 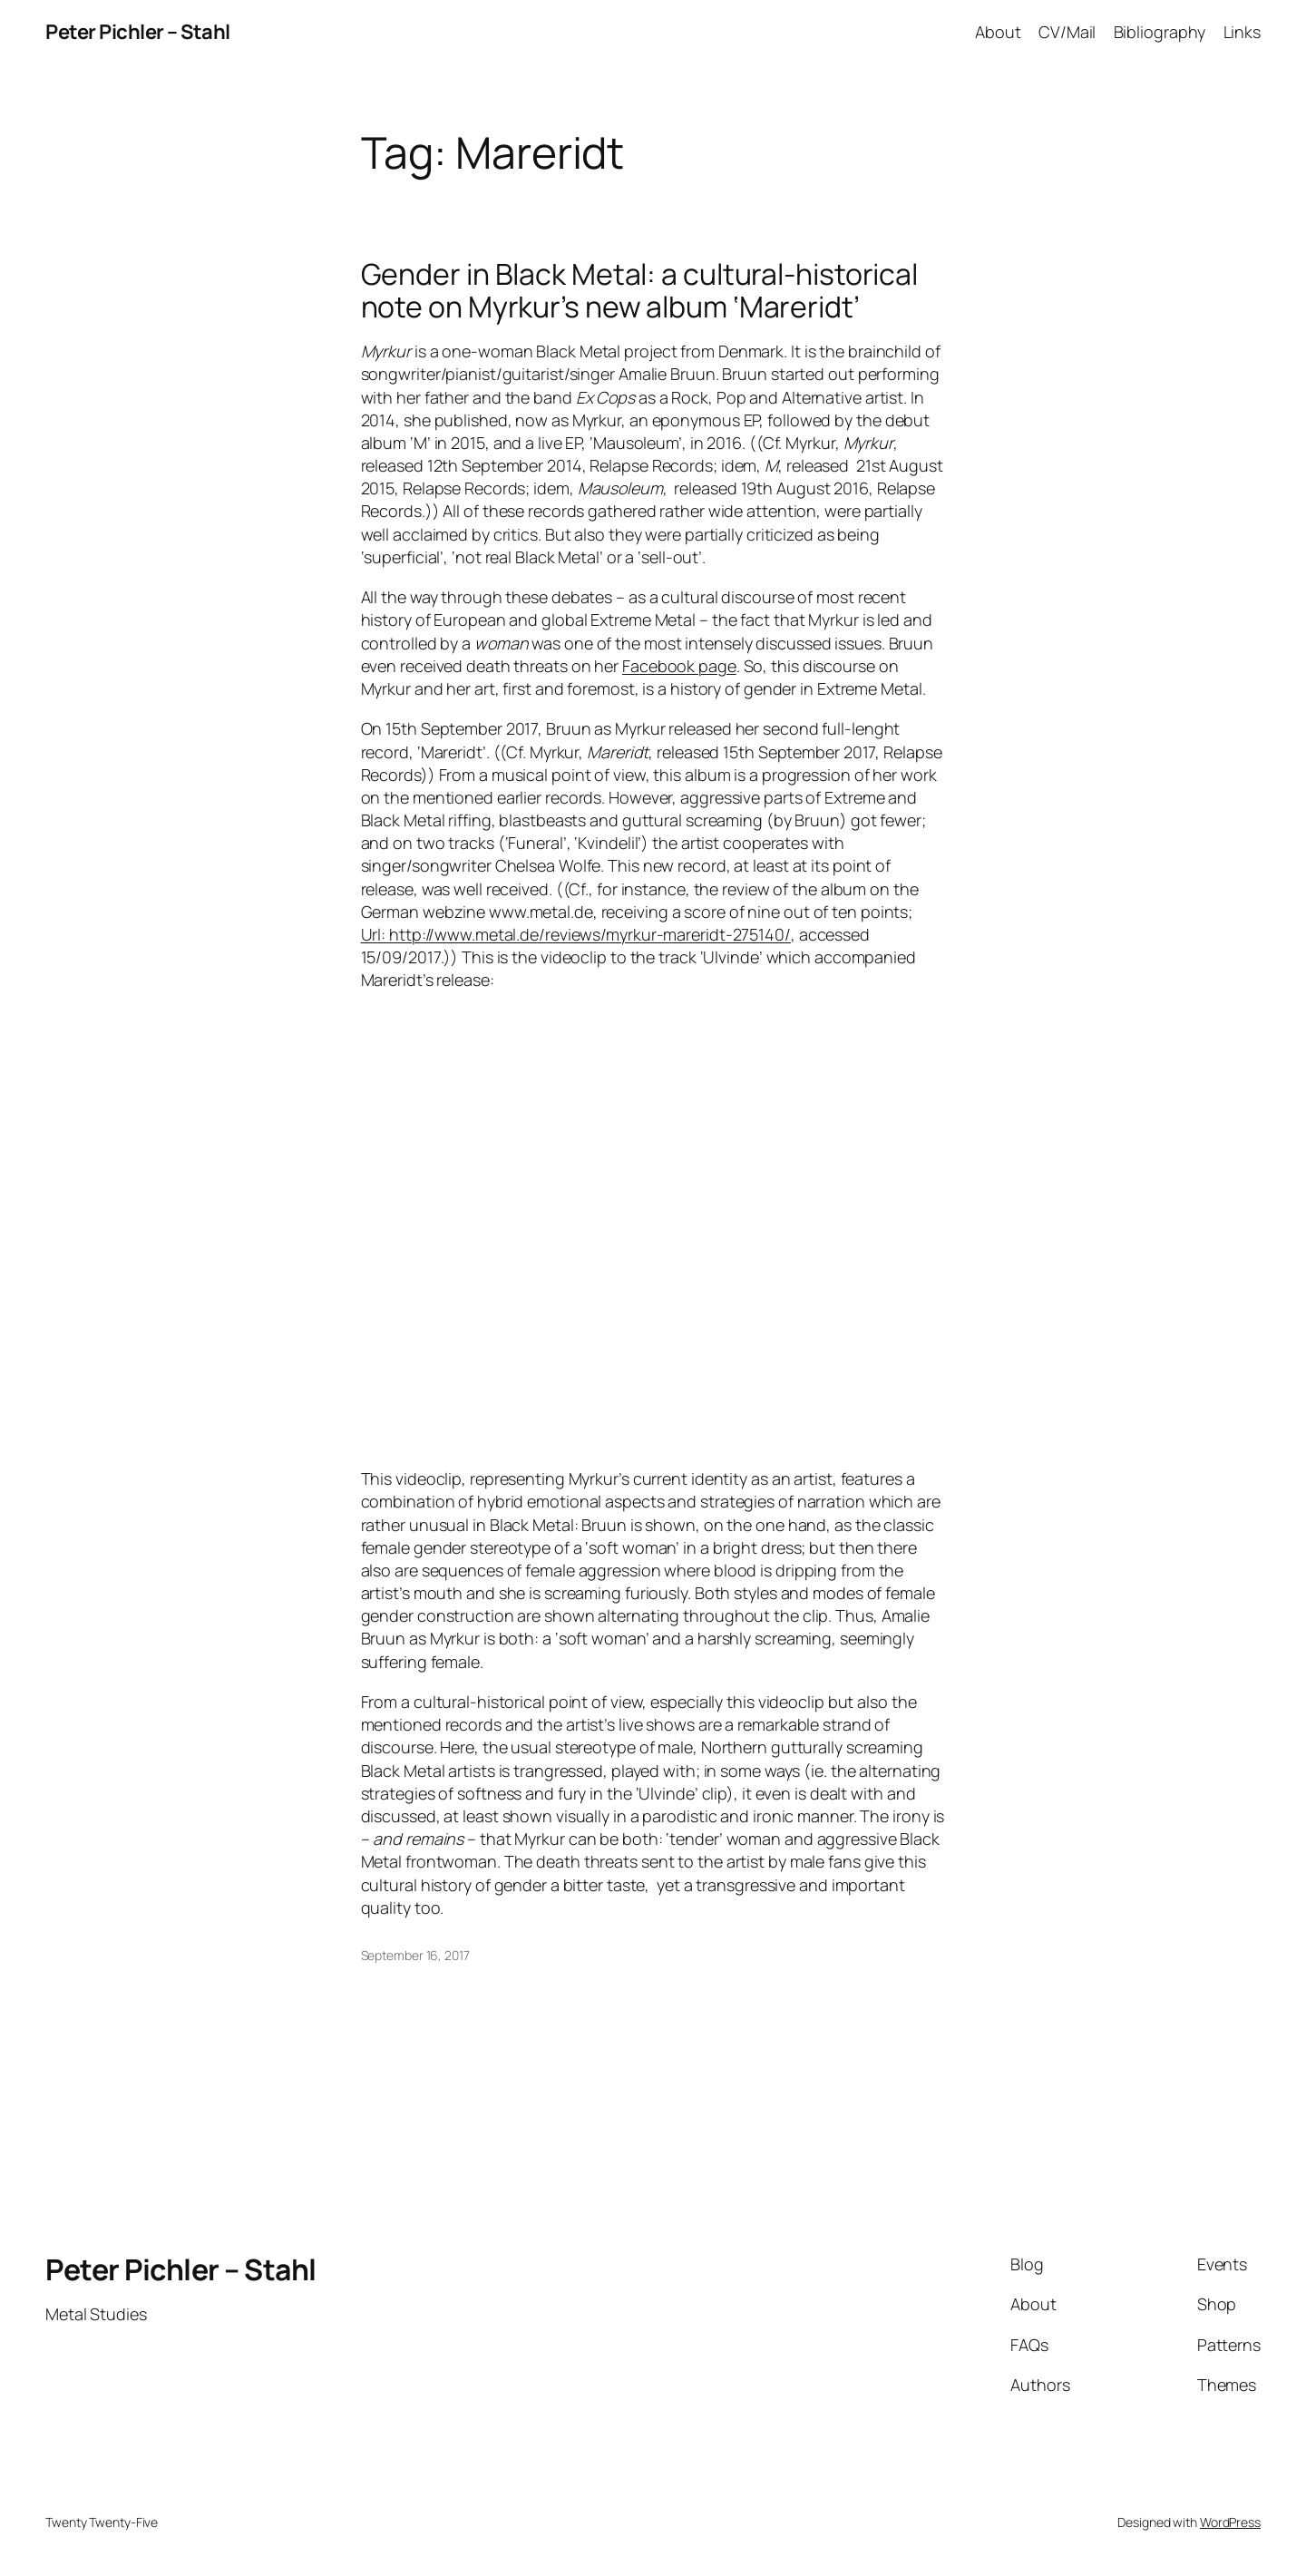 What do you see at coordinates (576, 934) in the screenshot?
I see `Url: http://www.metal.de/reviews/myrkur-mareridt-275140/` at bounding box center [576, 934].